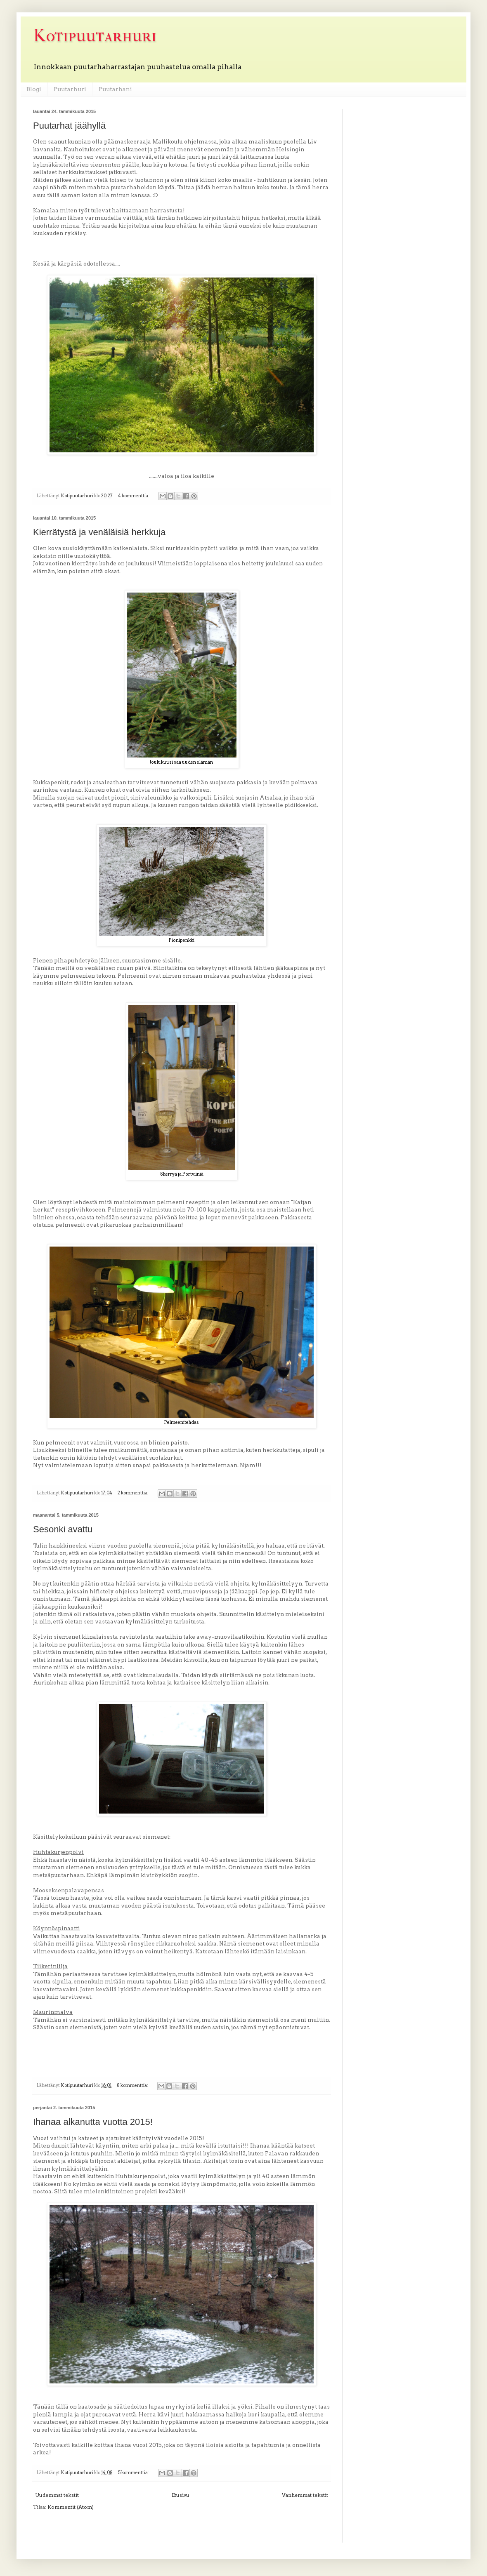  Describe the element at coordinates (70, 89) in the screenshot. I see `Puutarhuri` at that location.